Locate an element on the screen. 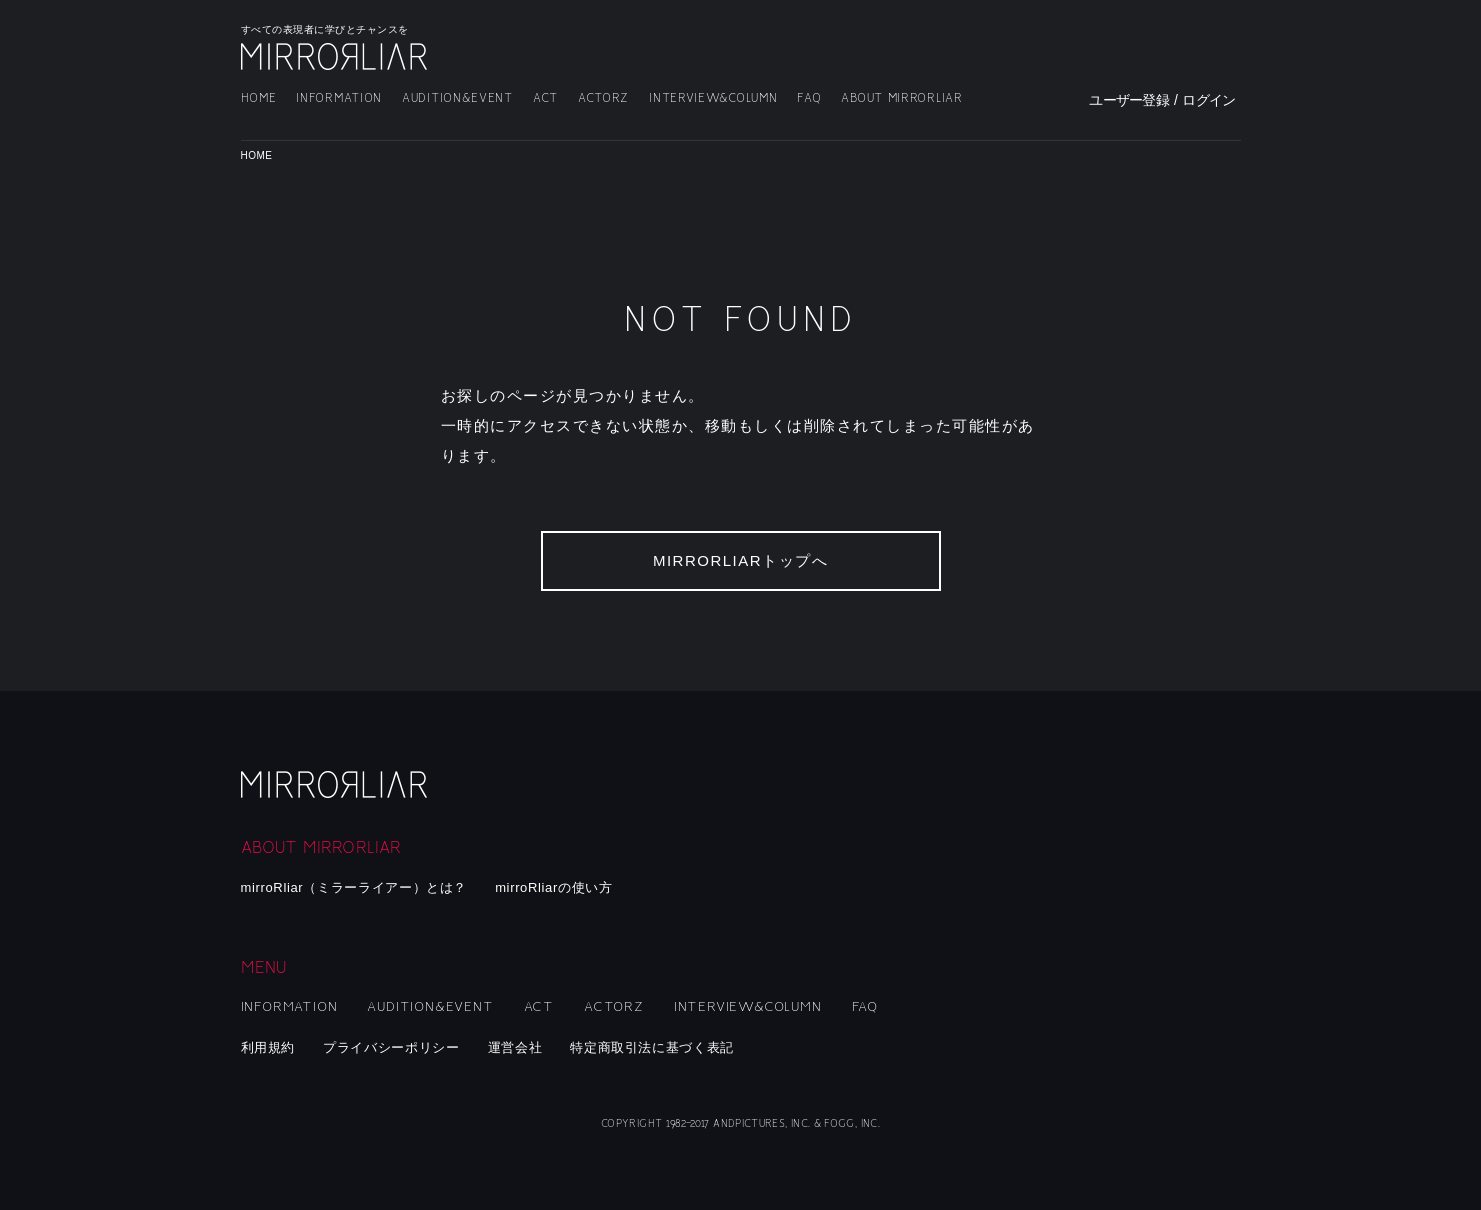 This screenshot has width=1481, height=1210. ACT is located at coordinates (545, 98).